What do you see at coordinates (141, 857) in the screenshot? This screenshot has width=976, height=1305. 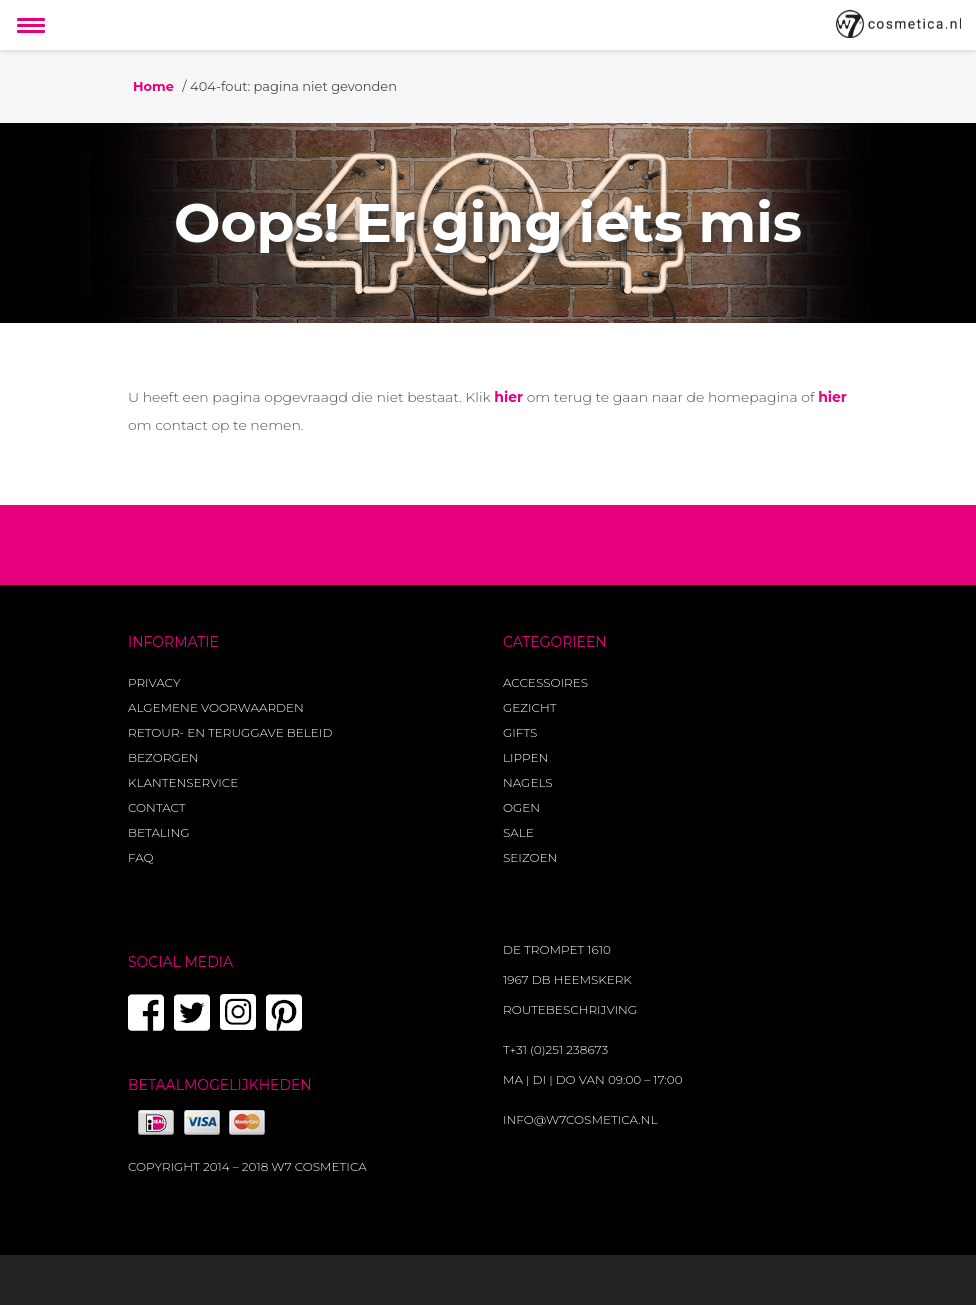 I see `FAQ` at bounding box center [141, 857].